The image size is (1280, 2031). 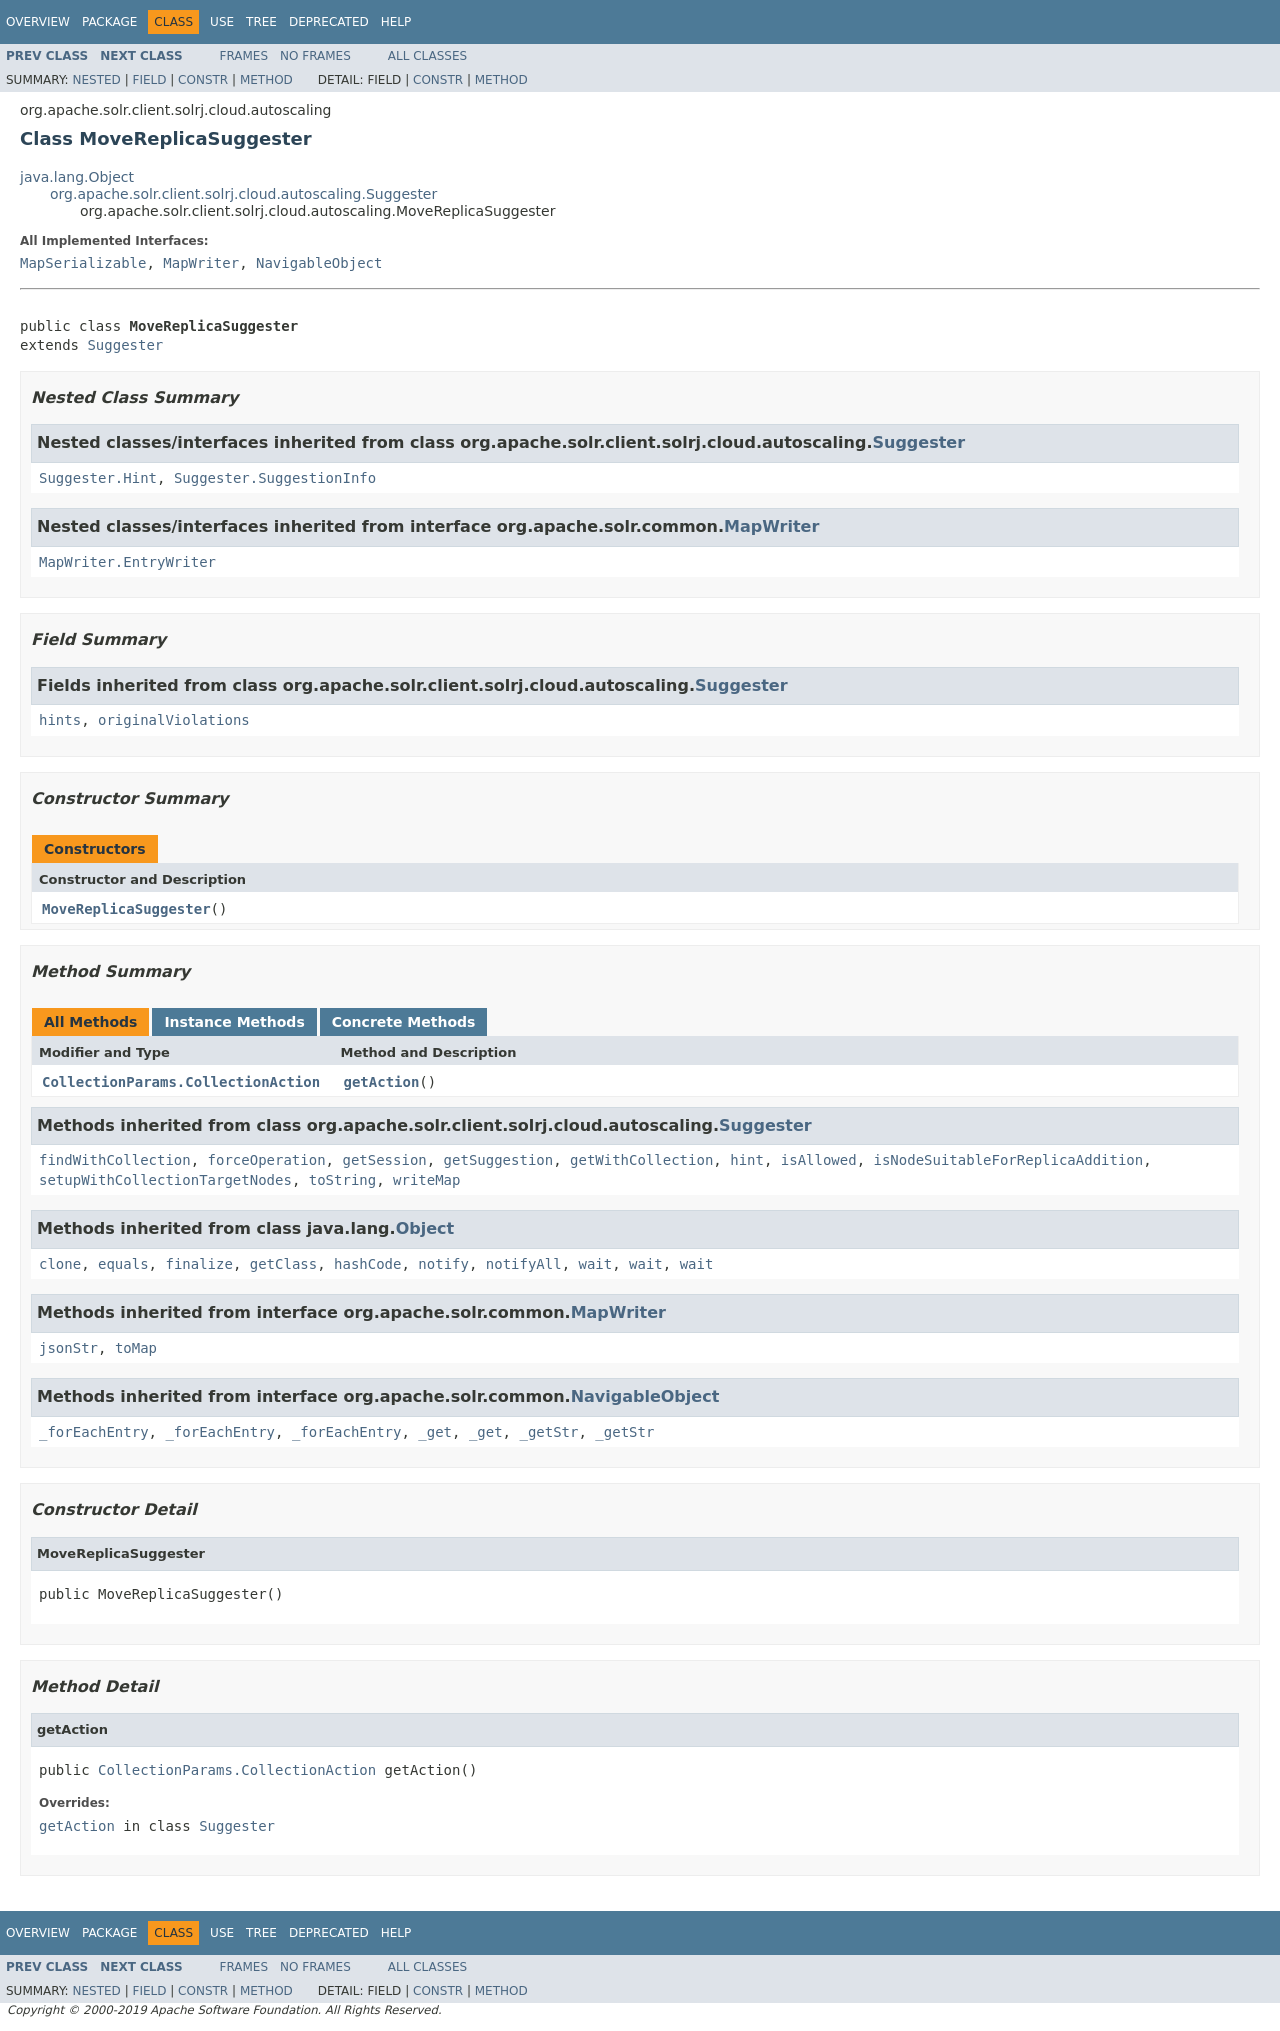 I want to click on CollectionParams.CollectionAction, so click(x=181, y=1082).